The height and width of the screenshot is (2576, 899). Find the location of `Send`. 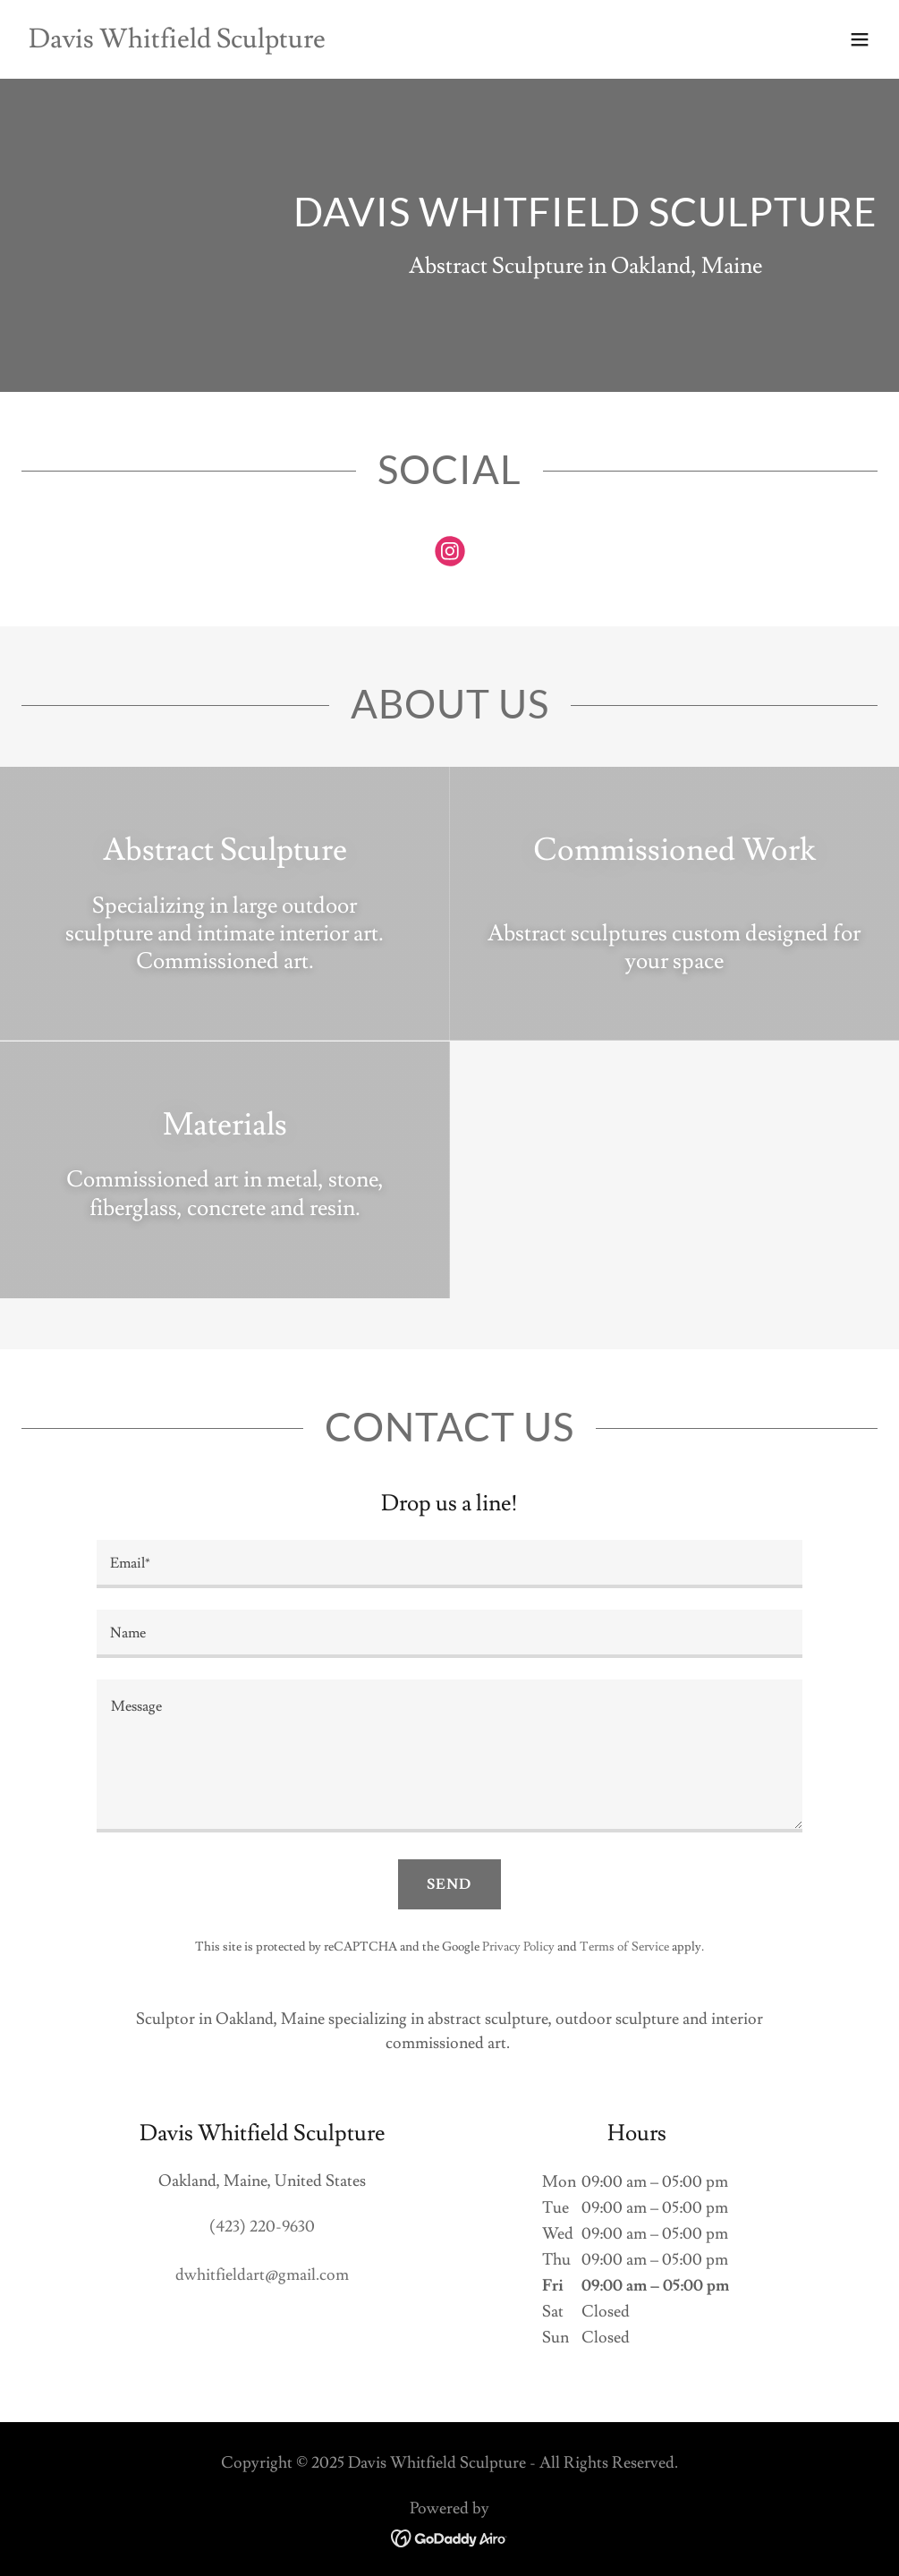

Send is located at coordinates (449, 1884).